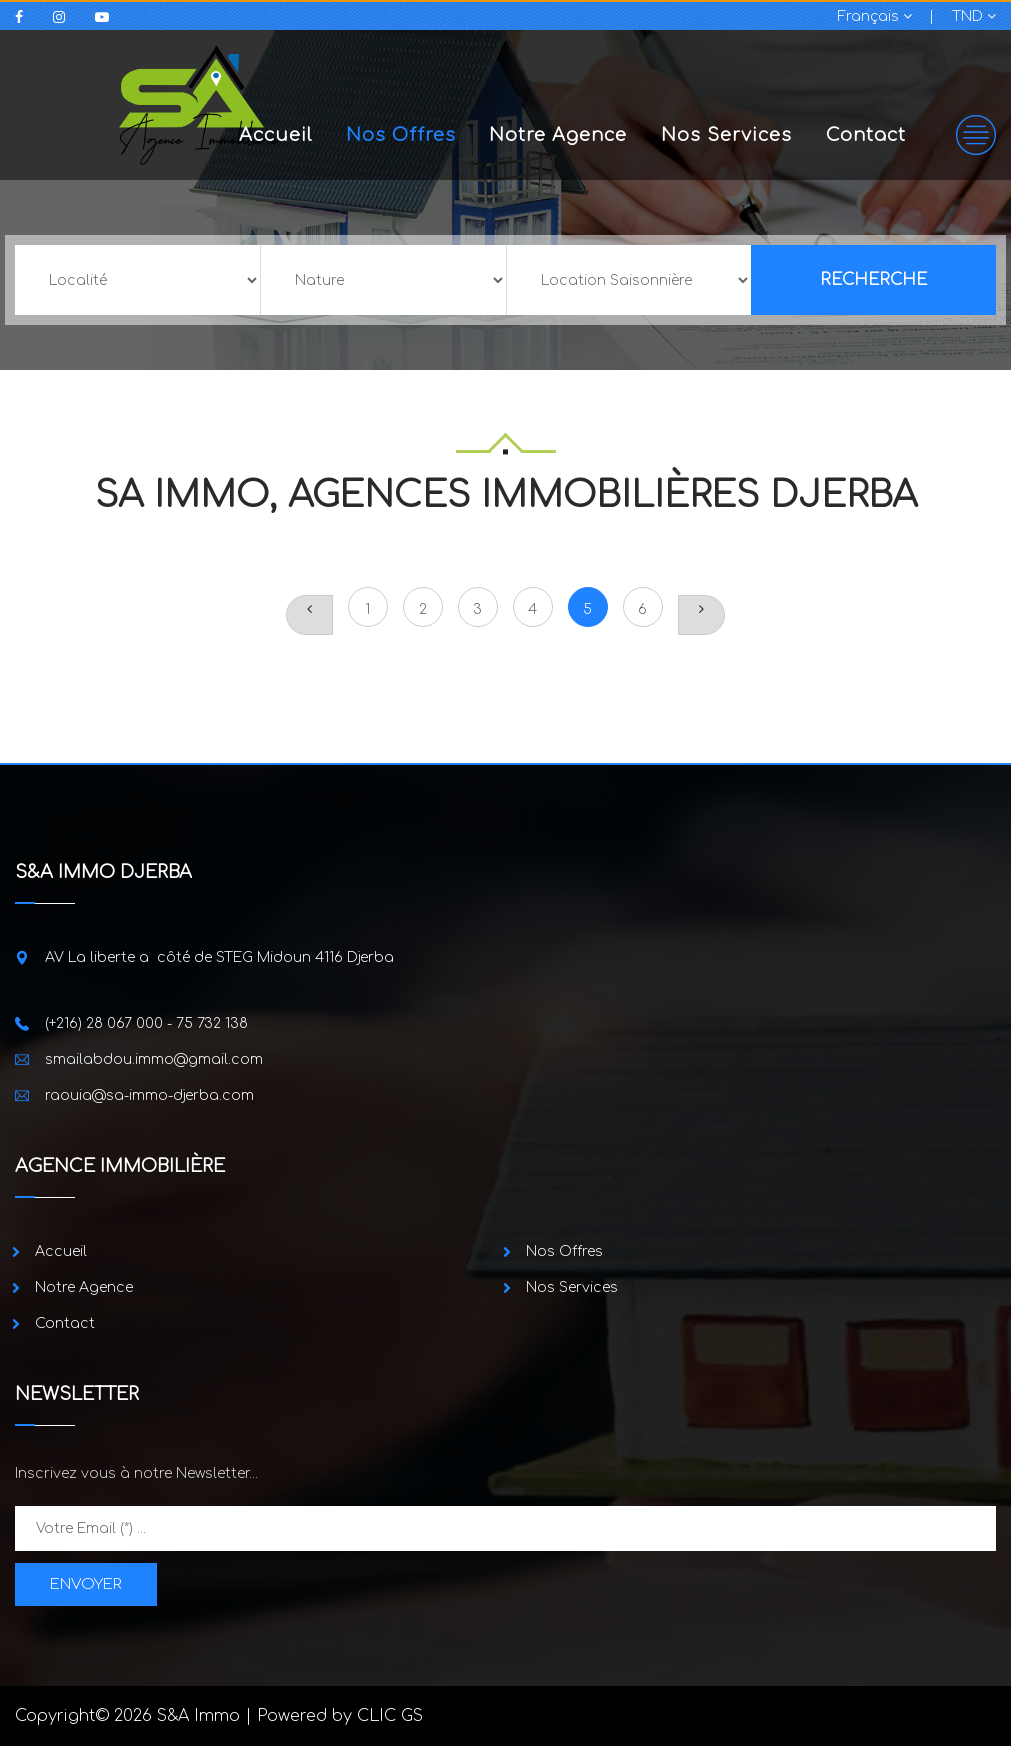  Describe the element at coordinates (875, 16) in the screenshot. I see `Français` at that location.